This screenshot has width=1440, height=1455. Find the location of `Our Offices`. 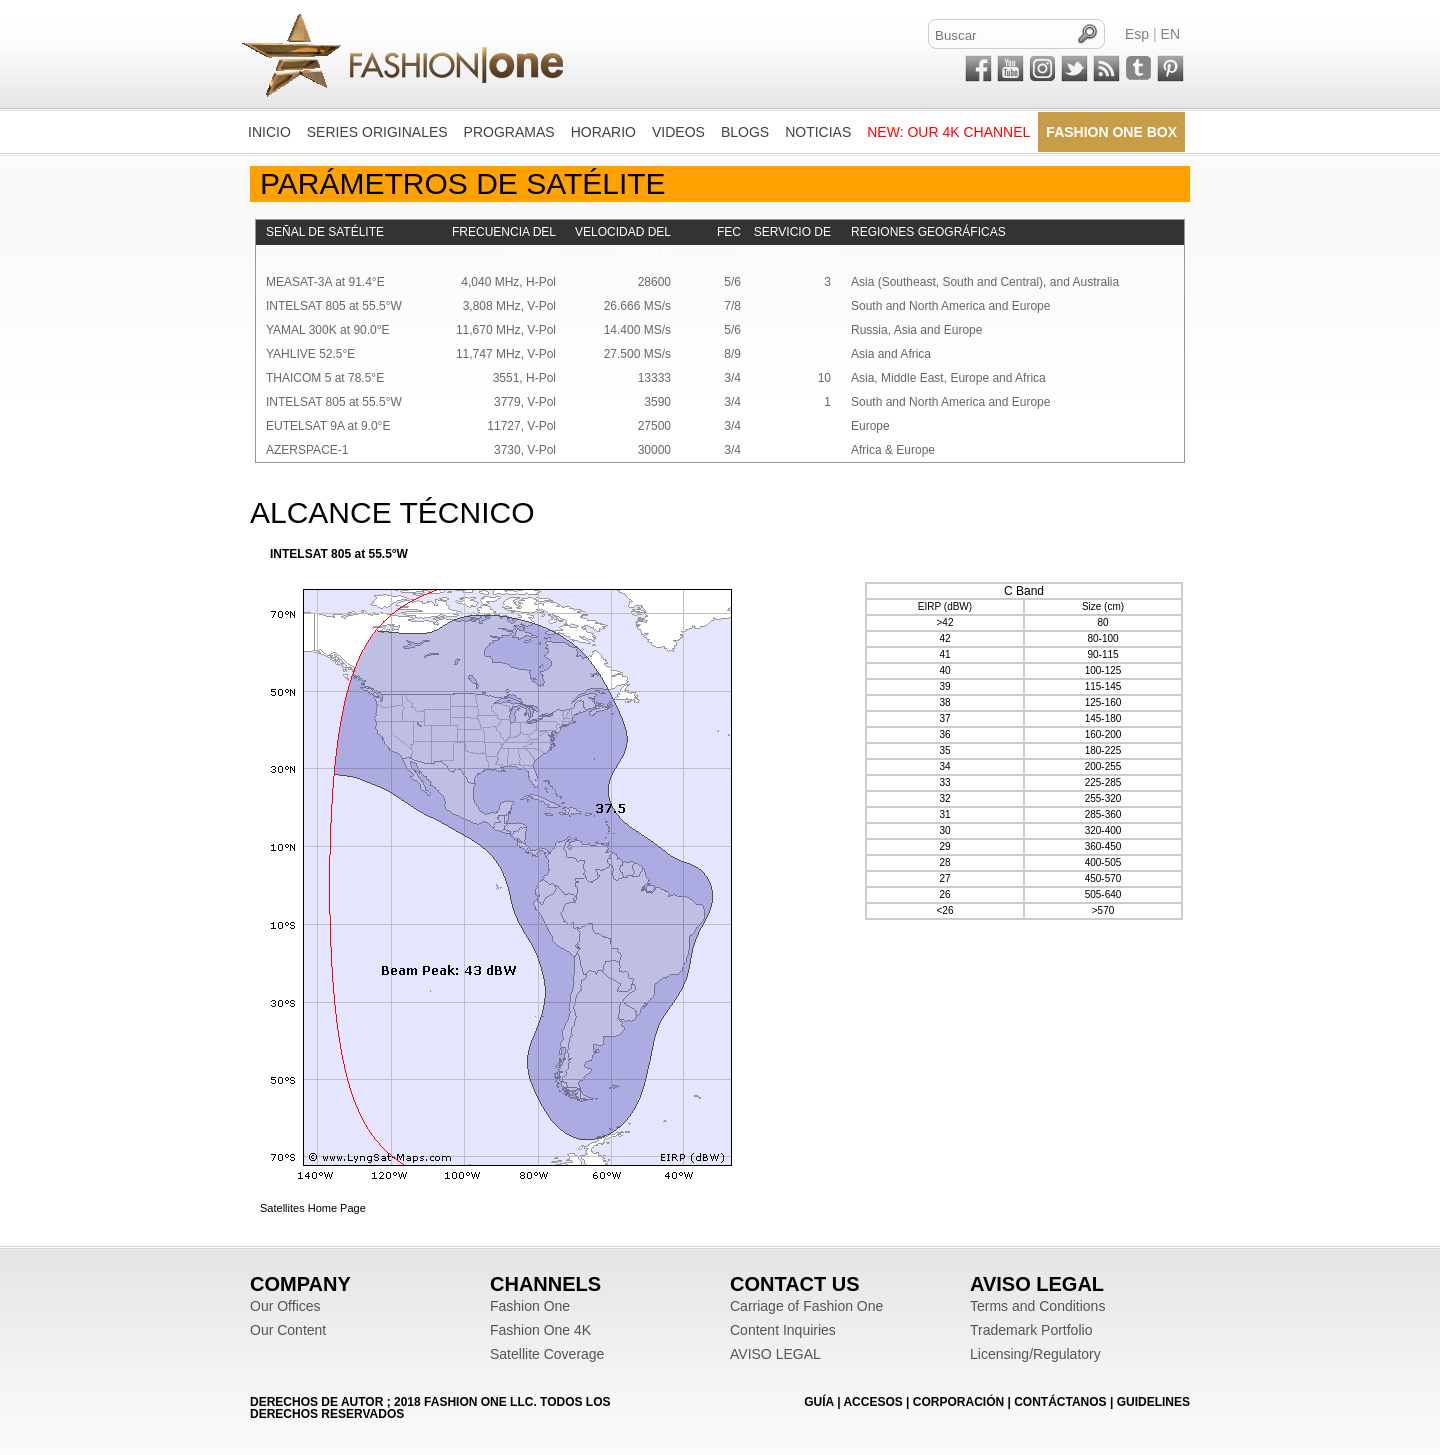

Our Offices is located at coordinates (285, 1306).